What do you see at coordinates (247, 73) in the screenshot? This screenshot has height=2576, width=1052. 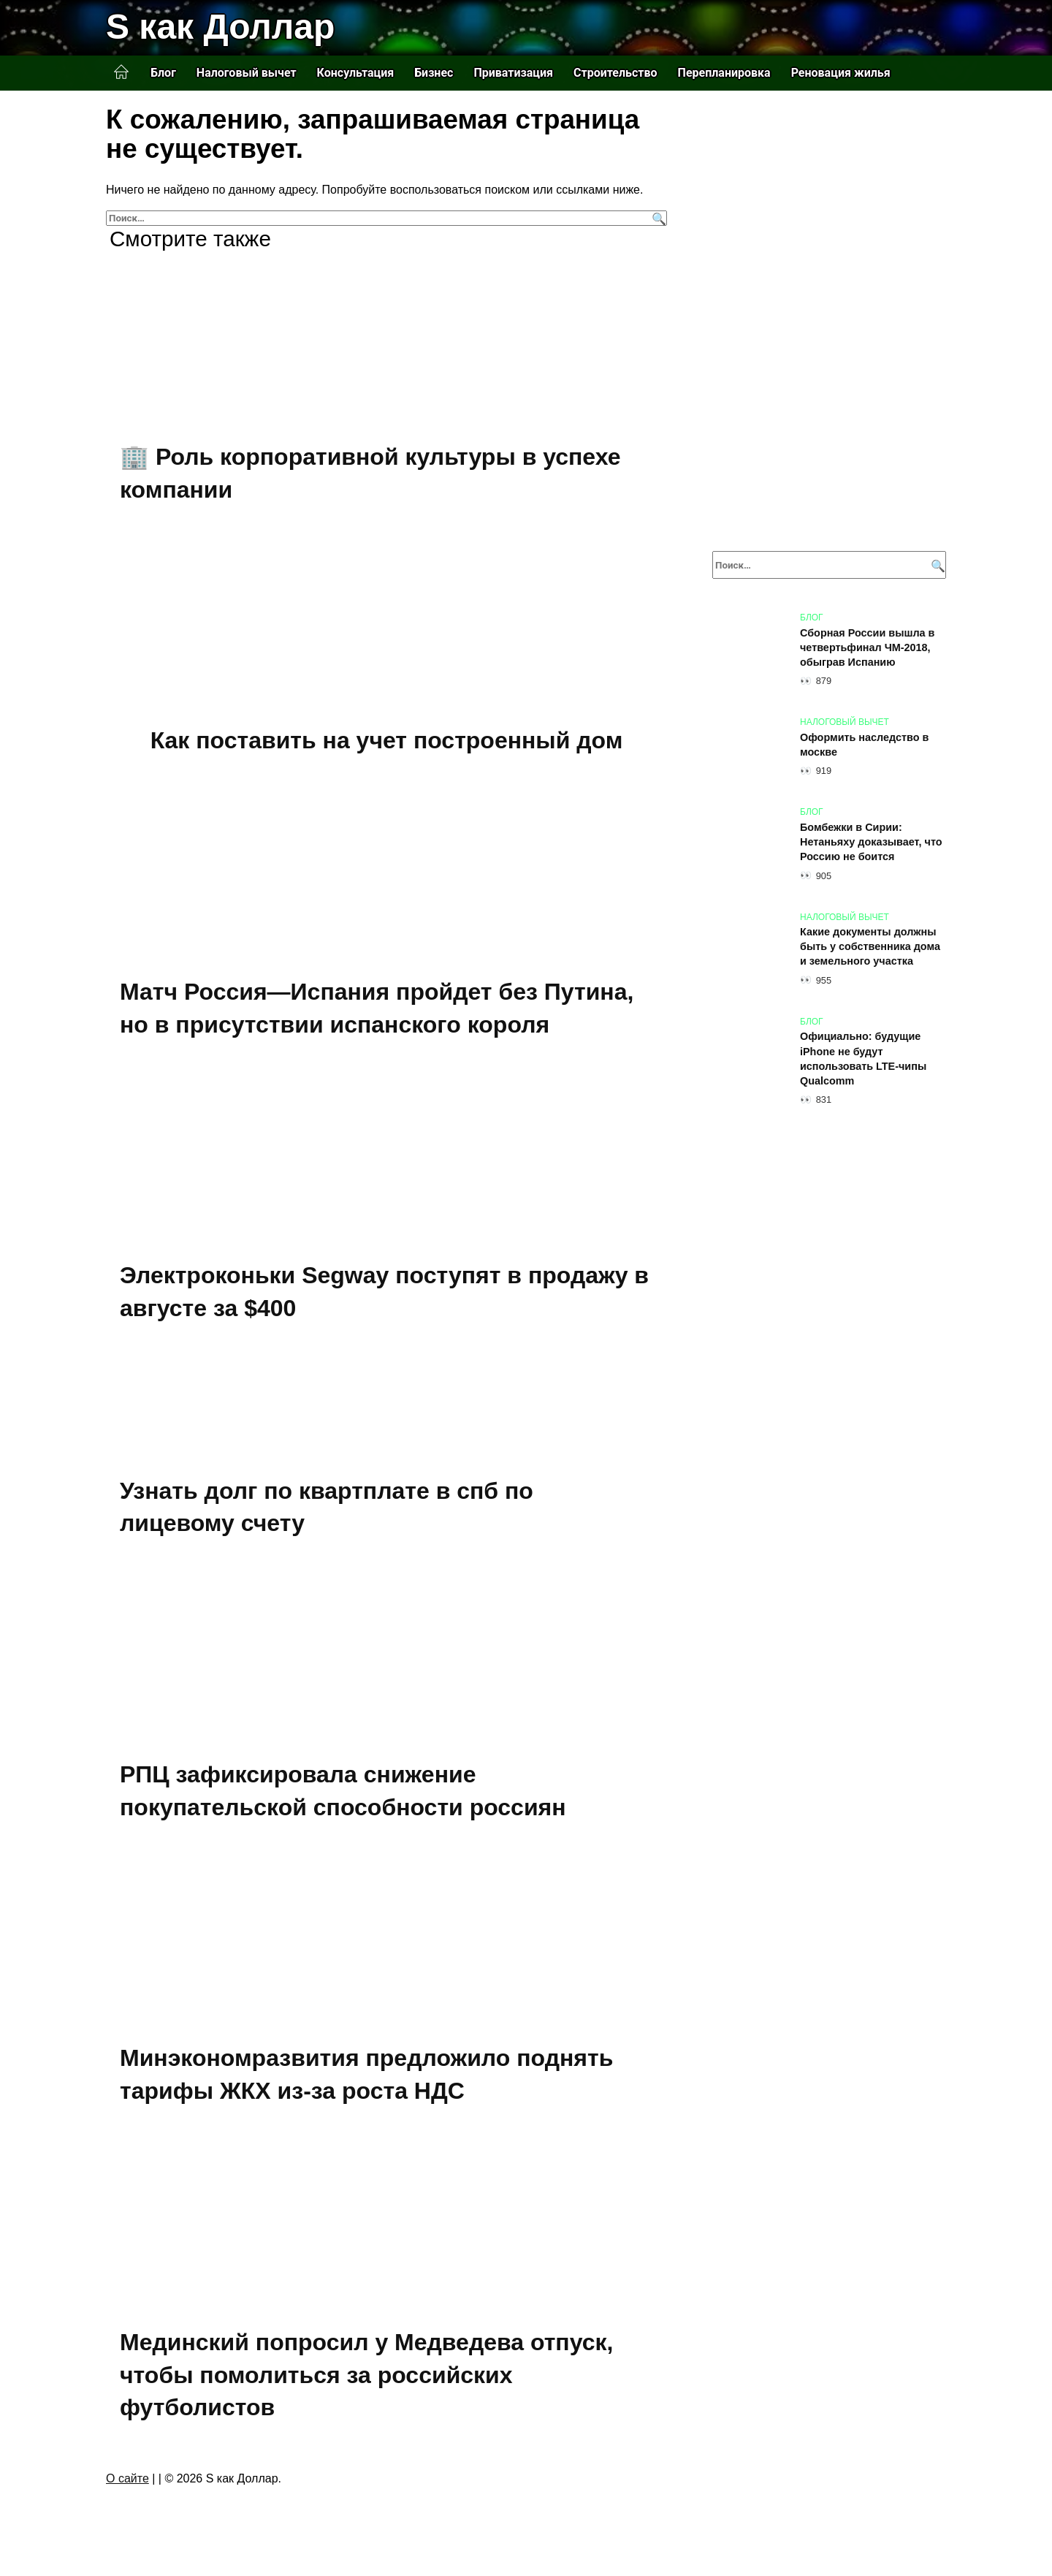 I see `Налоговый вычет` at bounding box center [247, 73].